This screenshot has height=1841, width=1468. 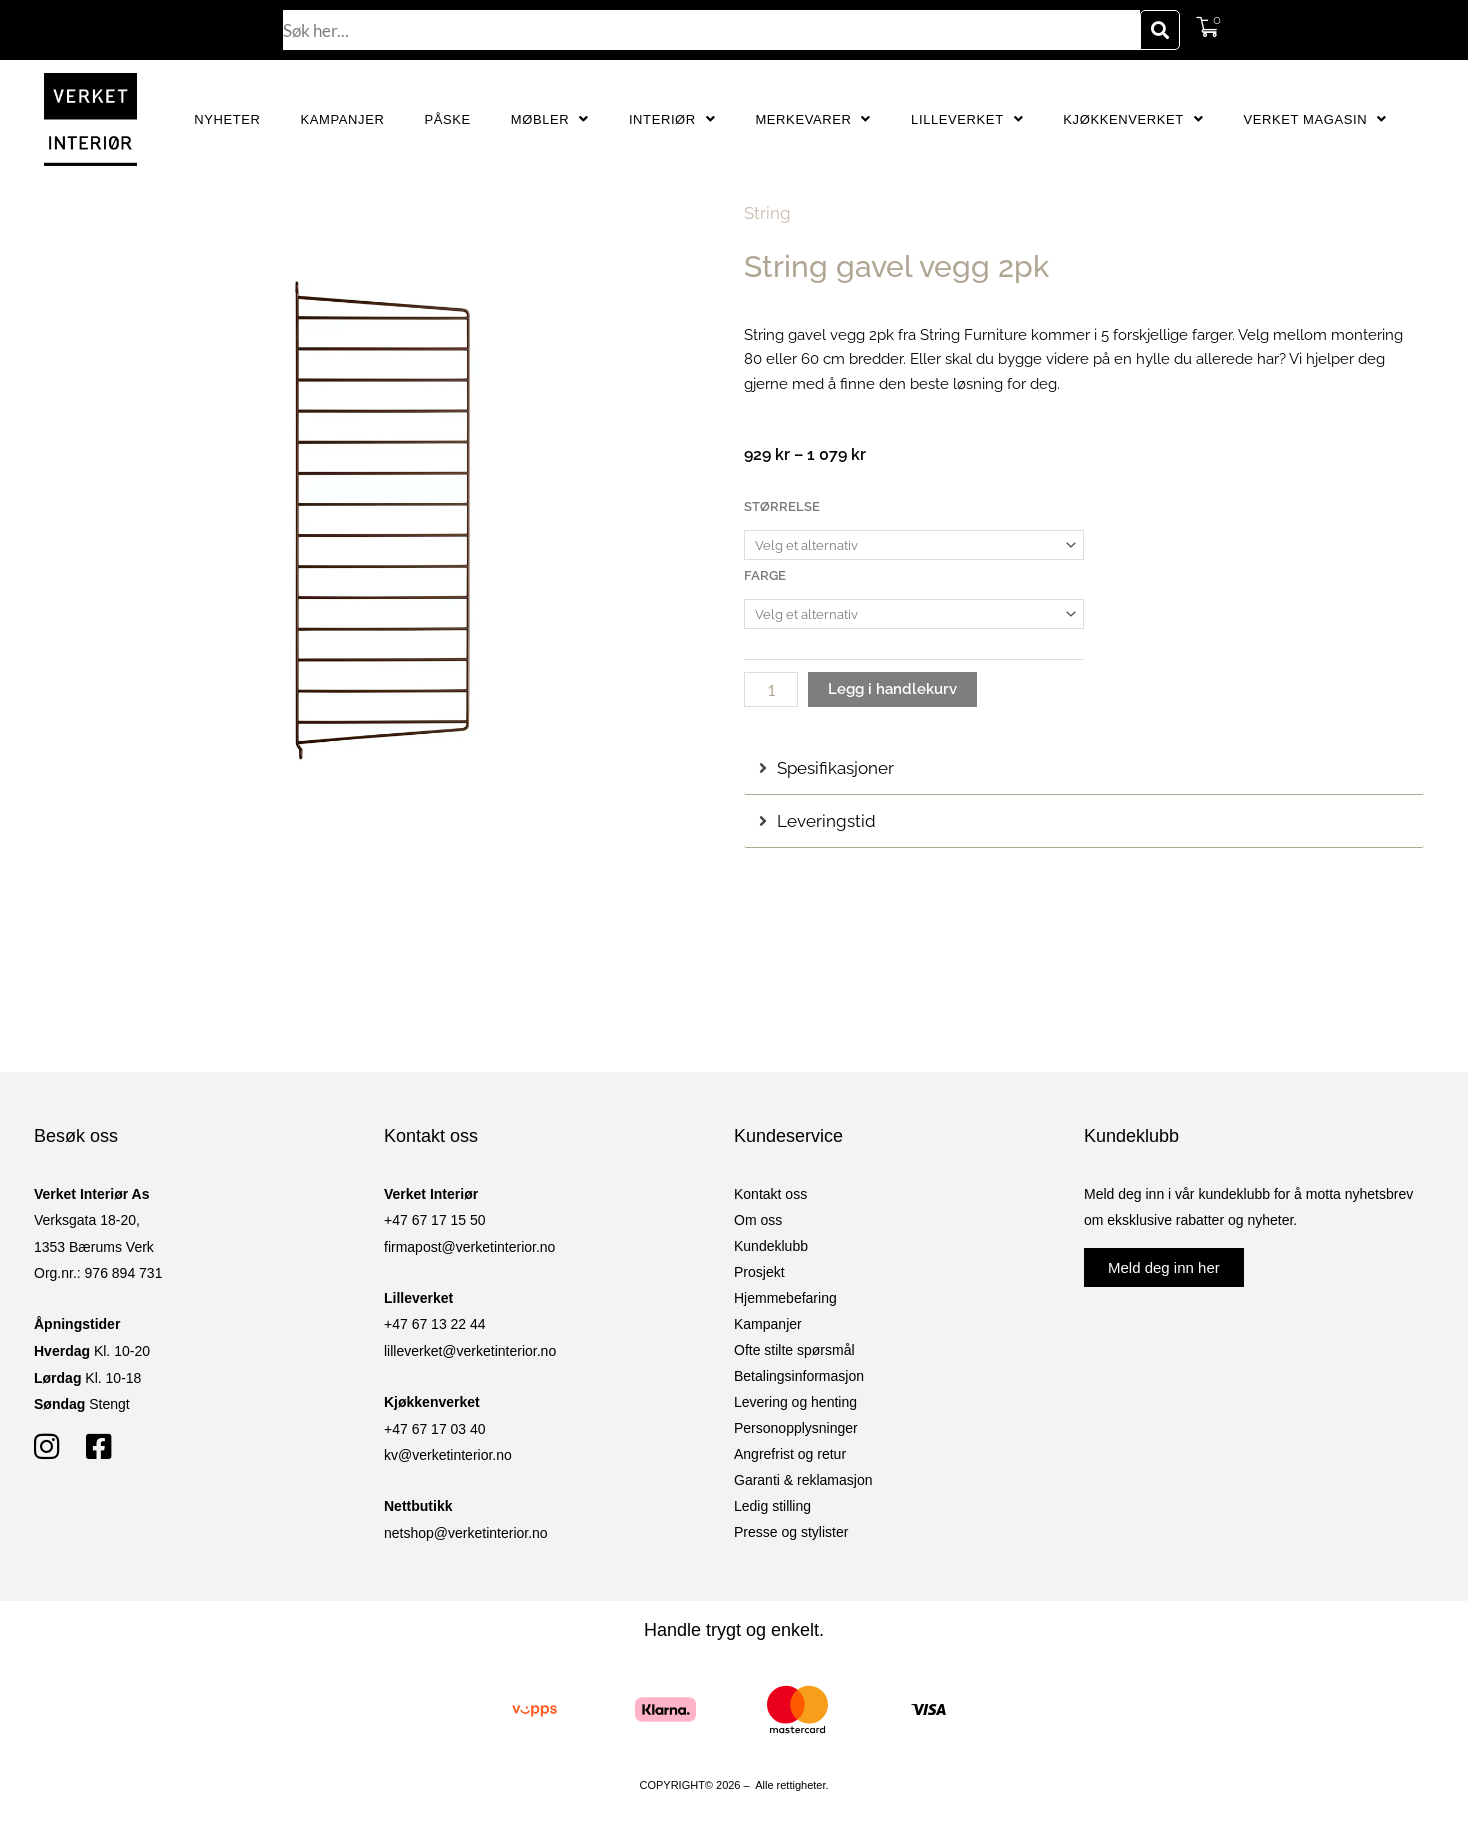 What do you see at coordinates (759, 1272) in the screenshot?
I see `Prosjekt` at bounding box center [759, 1272].